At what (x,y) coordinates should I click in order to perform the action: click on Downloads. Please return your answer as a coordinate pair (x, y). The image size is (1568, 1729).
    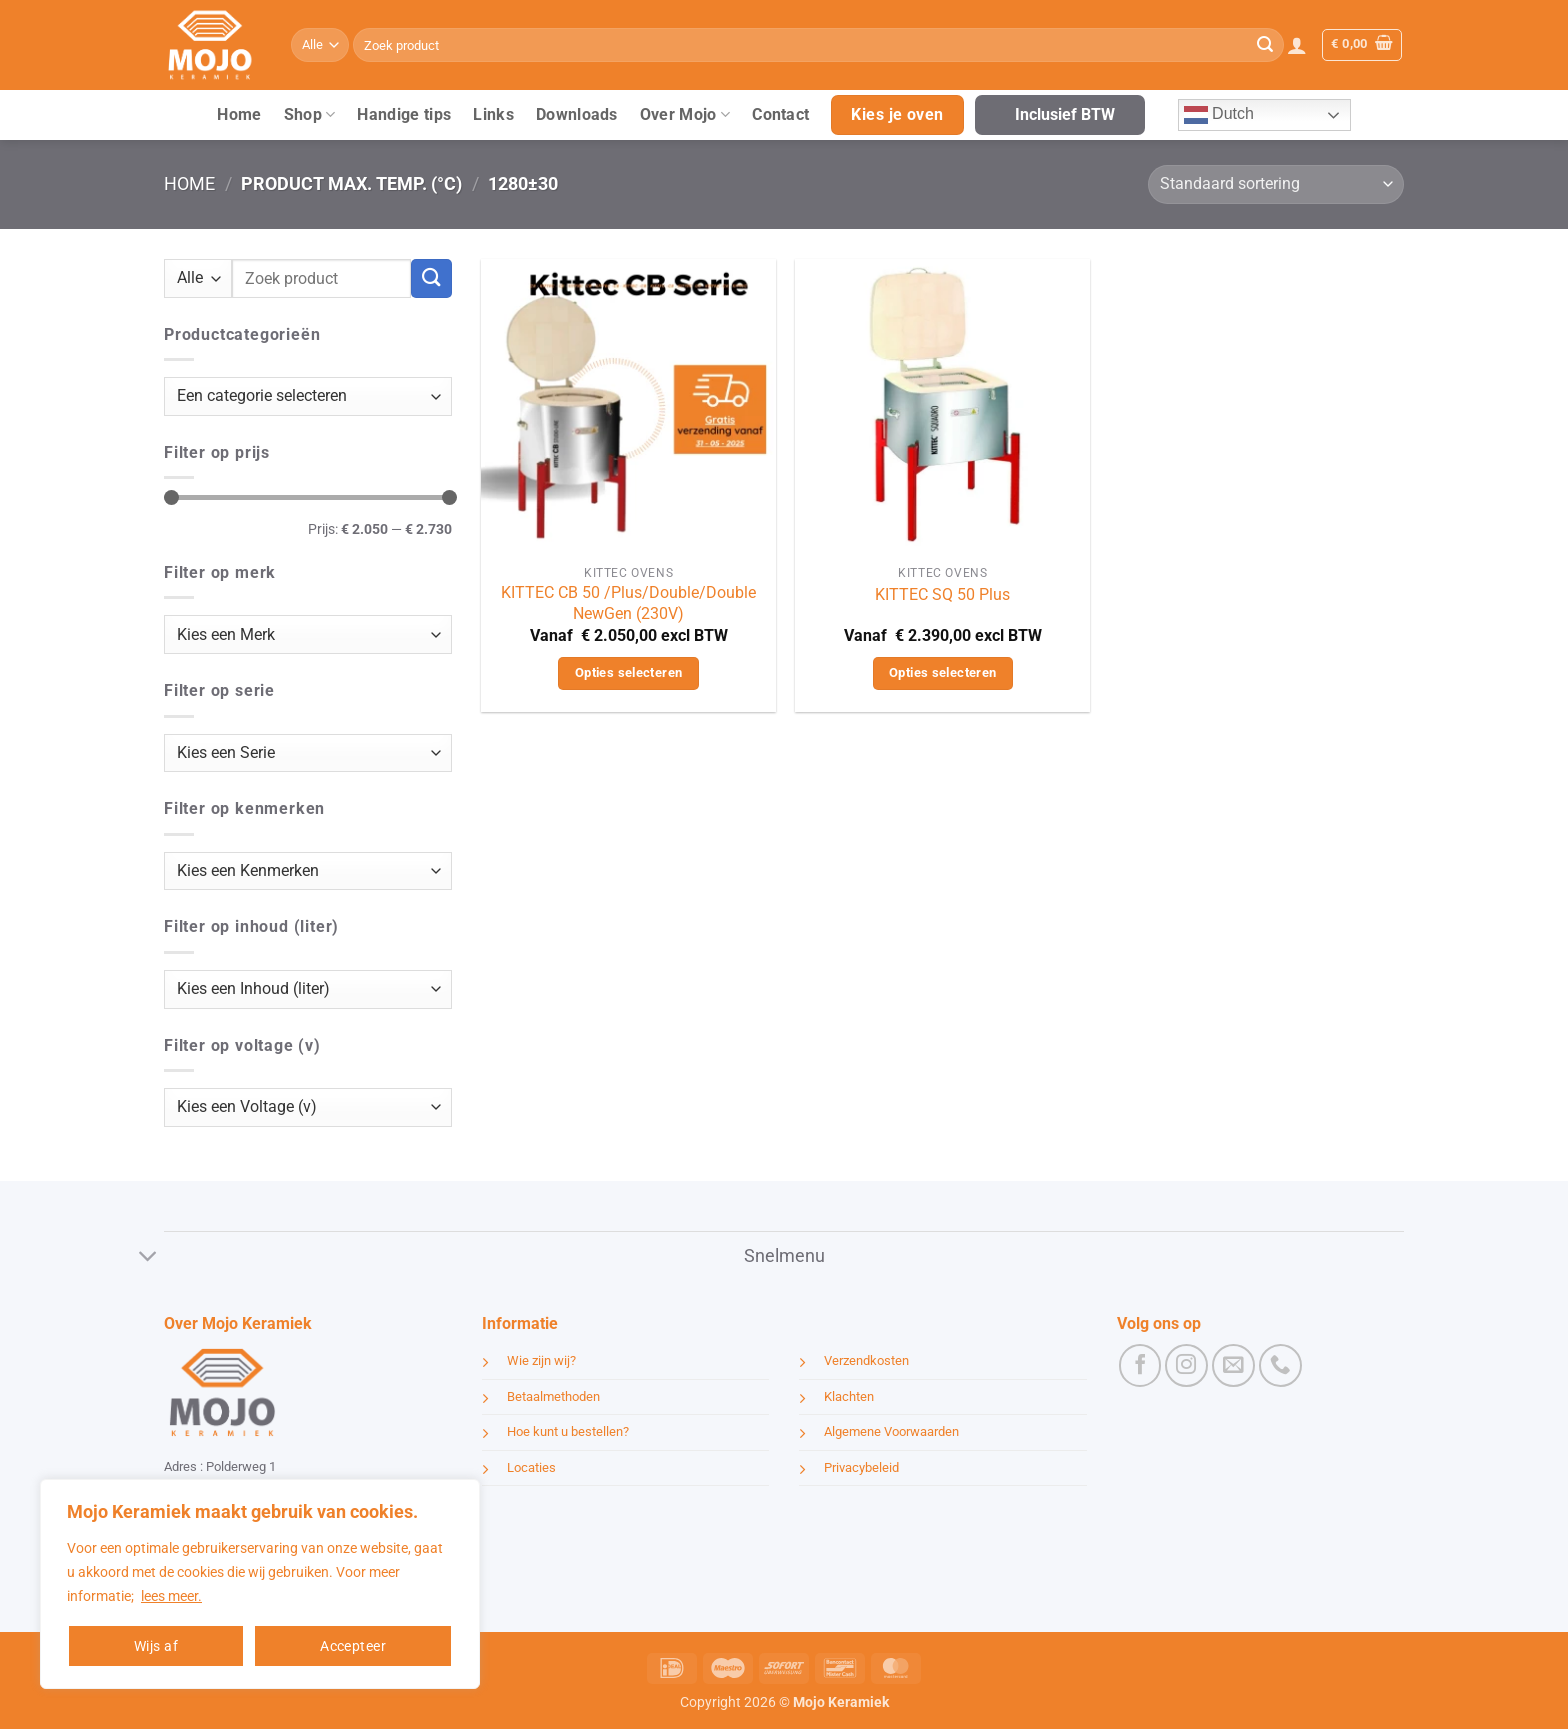
    Looking at the image, I should click on (577, 114).